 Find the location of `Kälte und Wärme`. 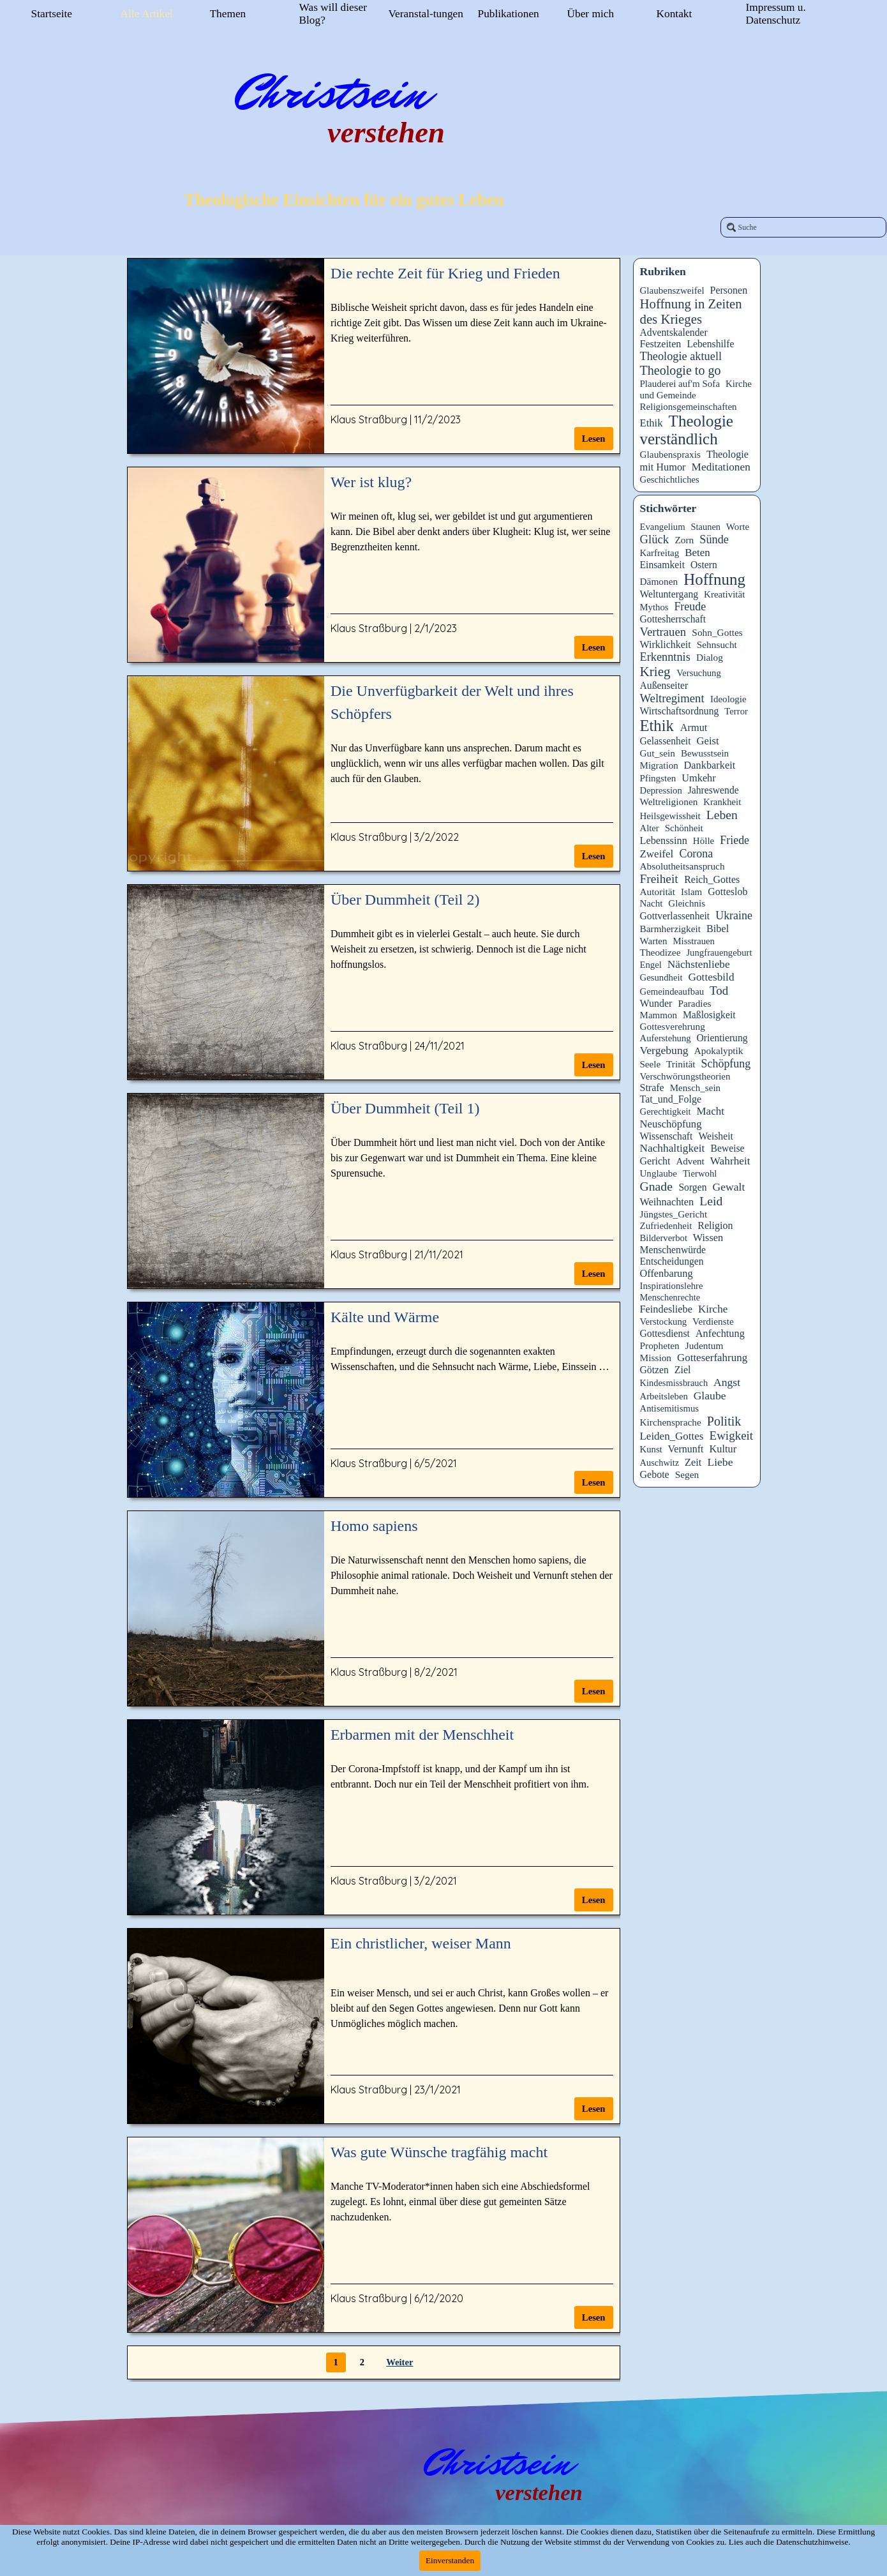

Kälte und Wärme is located at coordinates (385, 1317).